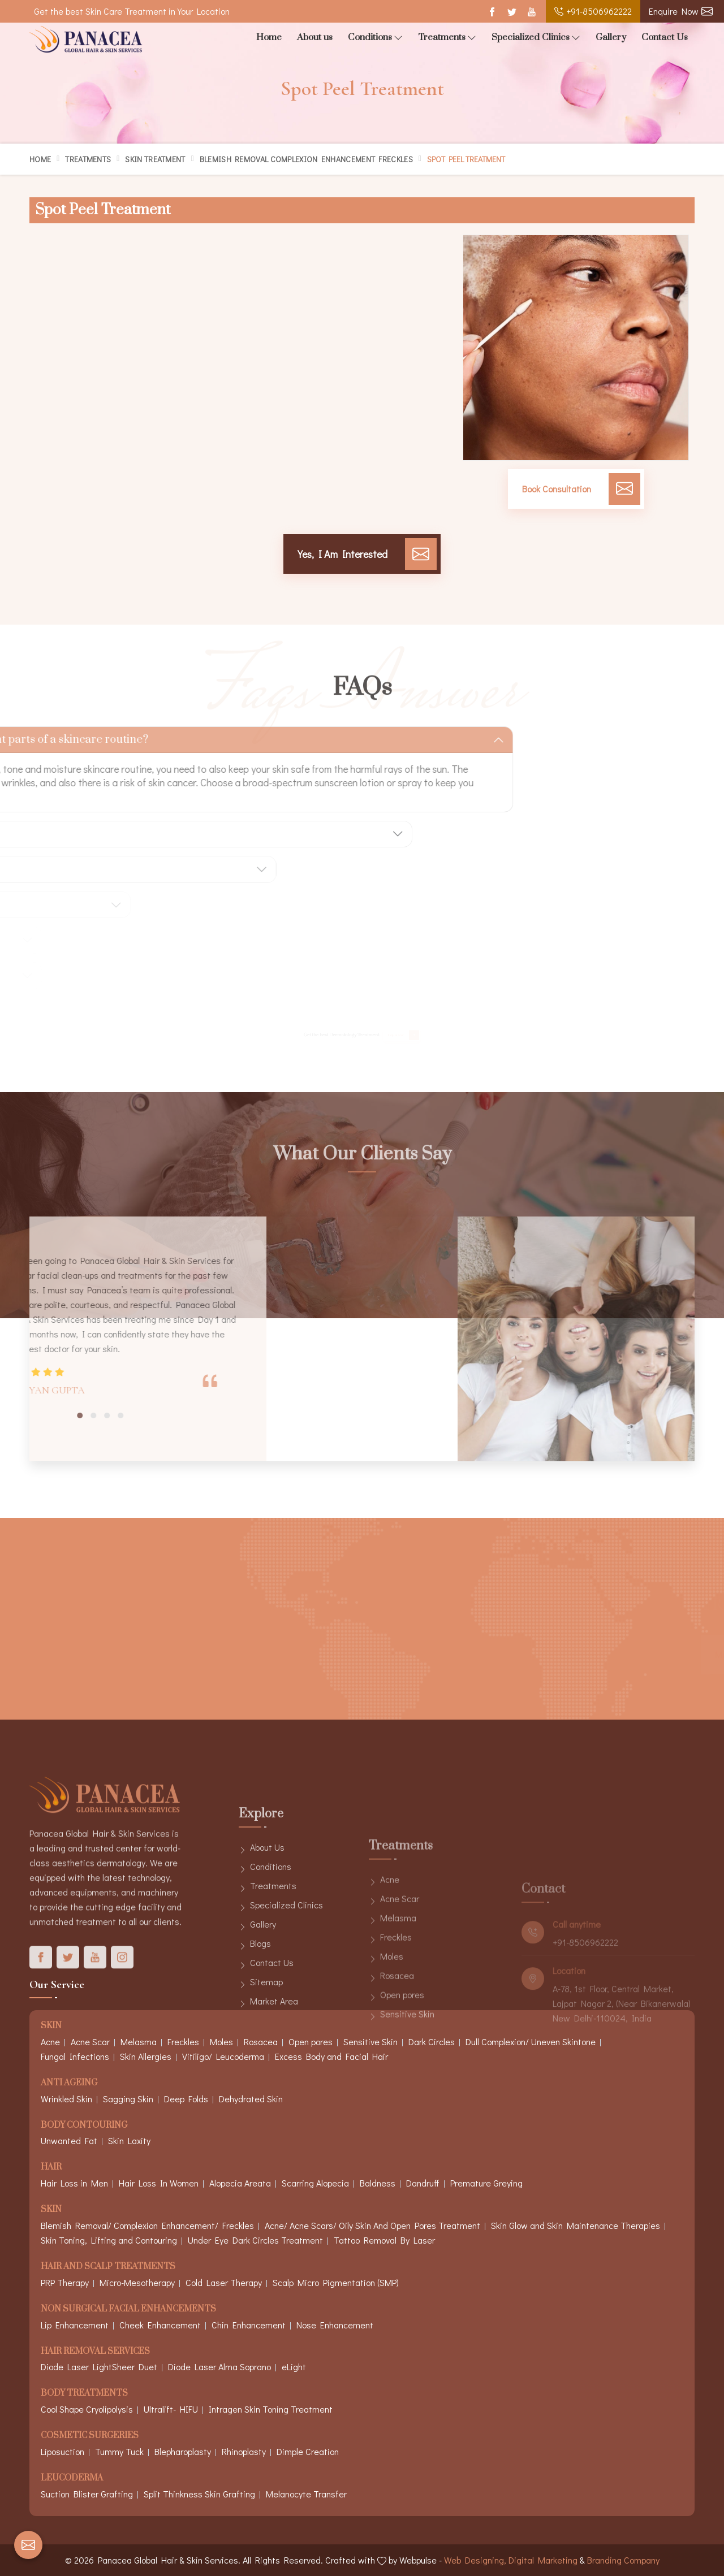 This screenshot has height=2576, width=724. Describe the element at coordinates (160, 2325) in the screenshot. I see `Cheek Enhancement` at that location.